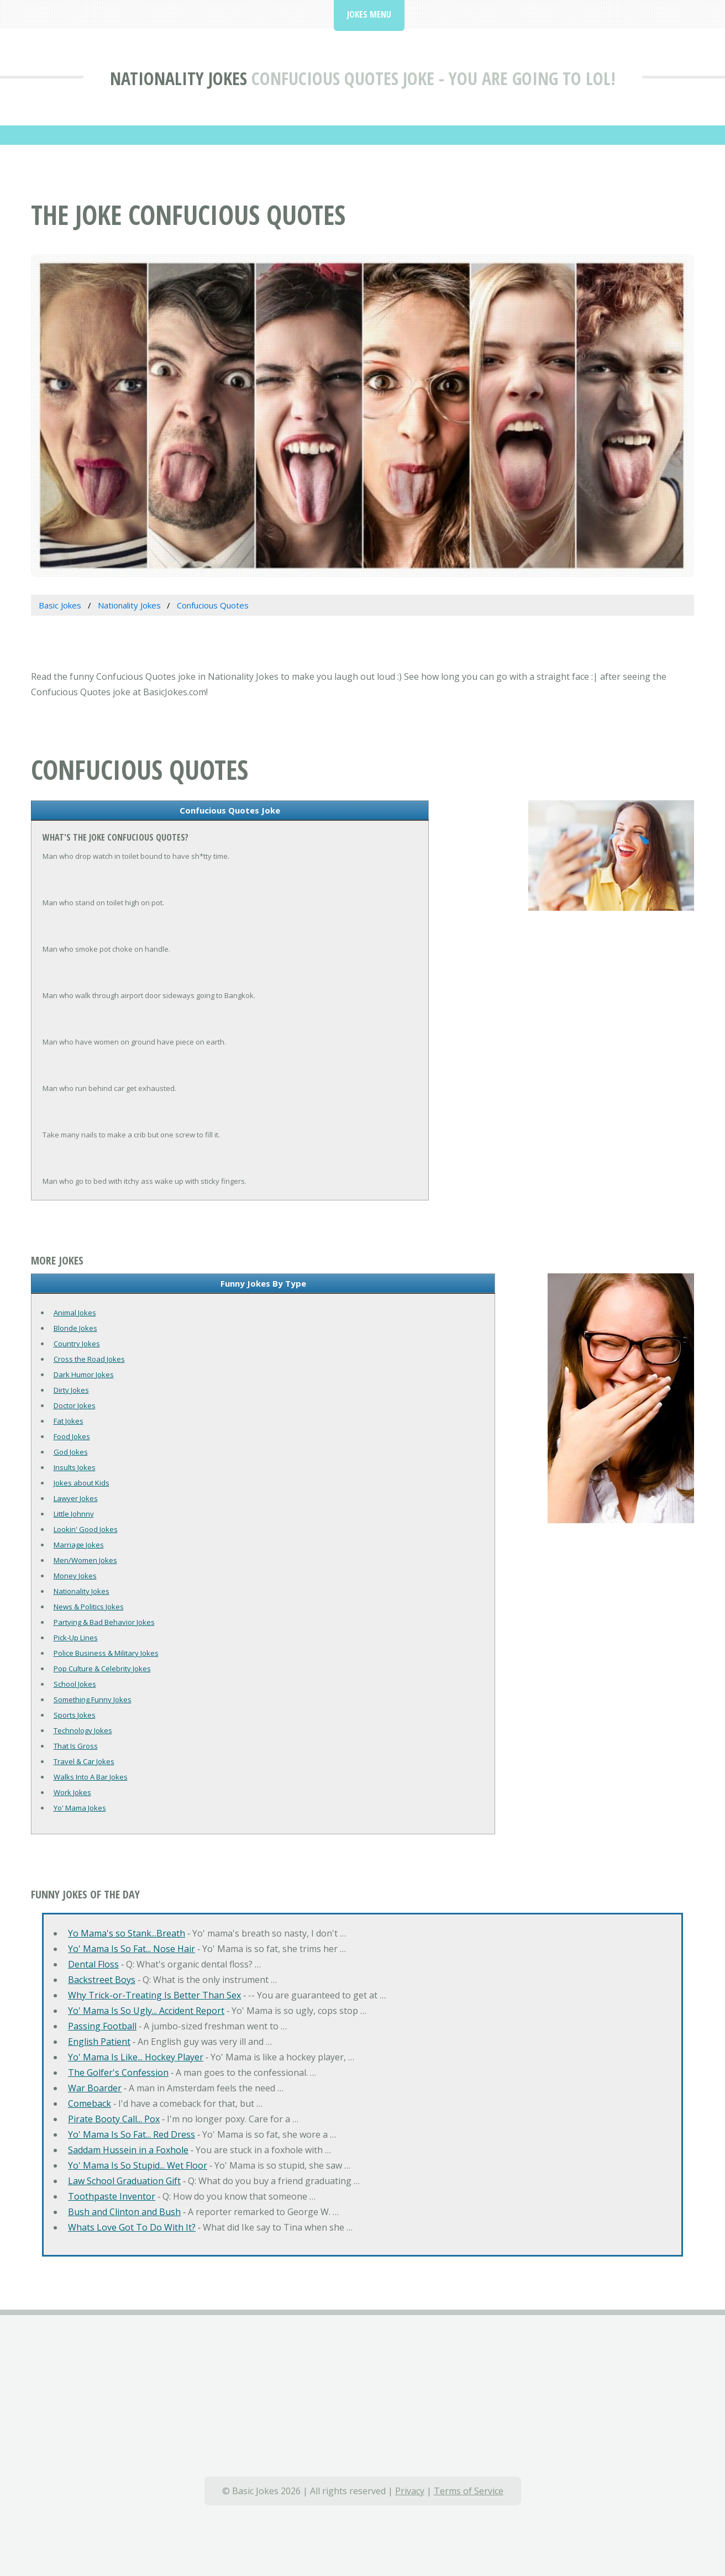  Describe the element at coordinates (71, 1390) in the screenshot. I see `Dirty Jokes` at that location.